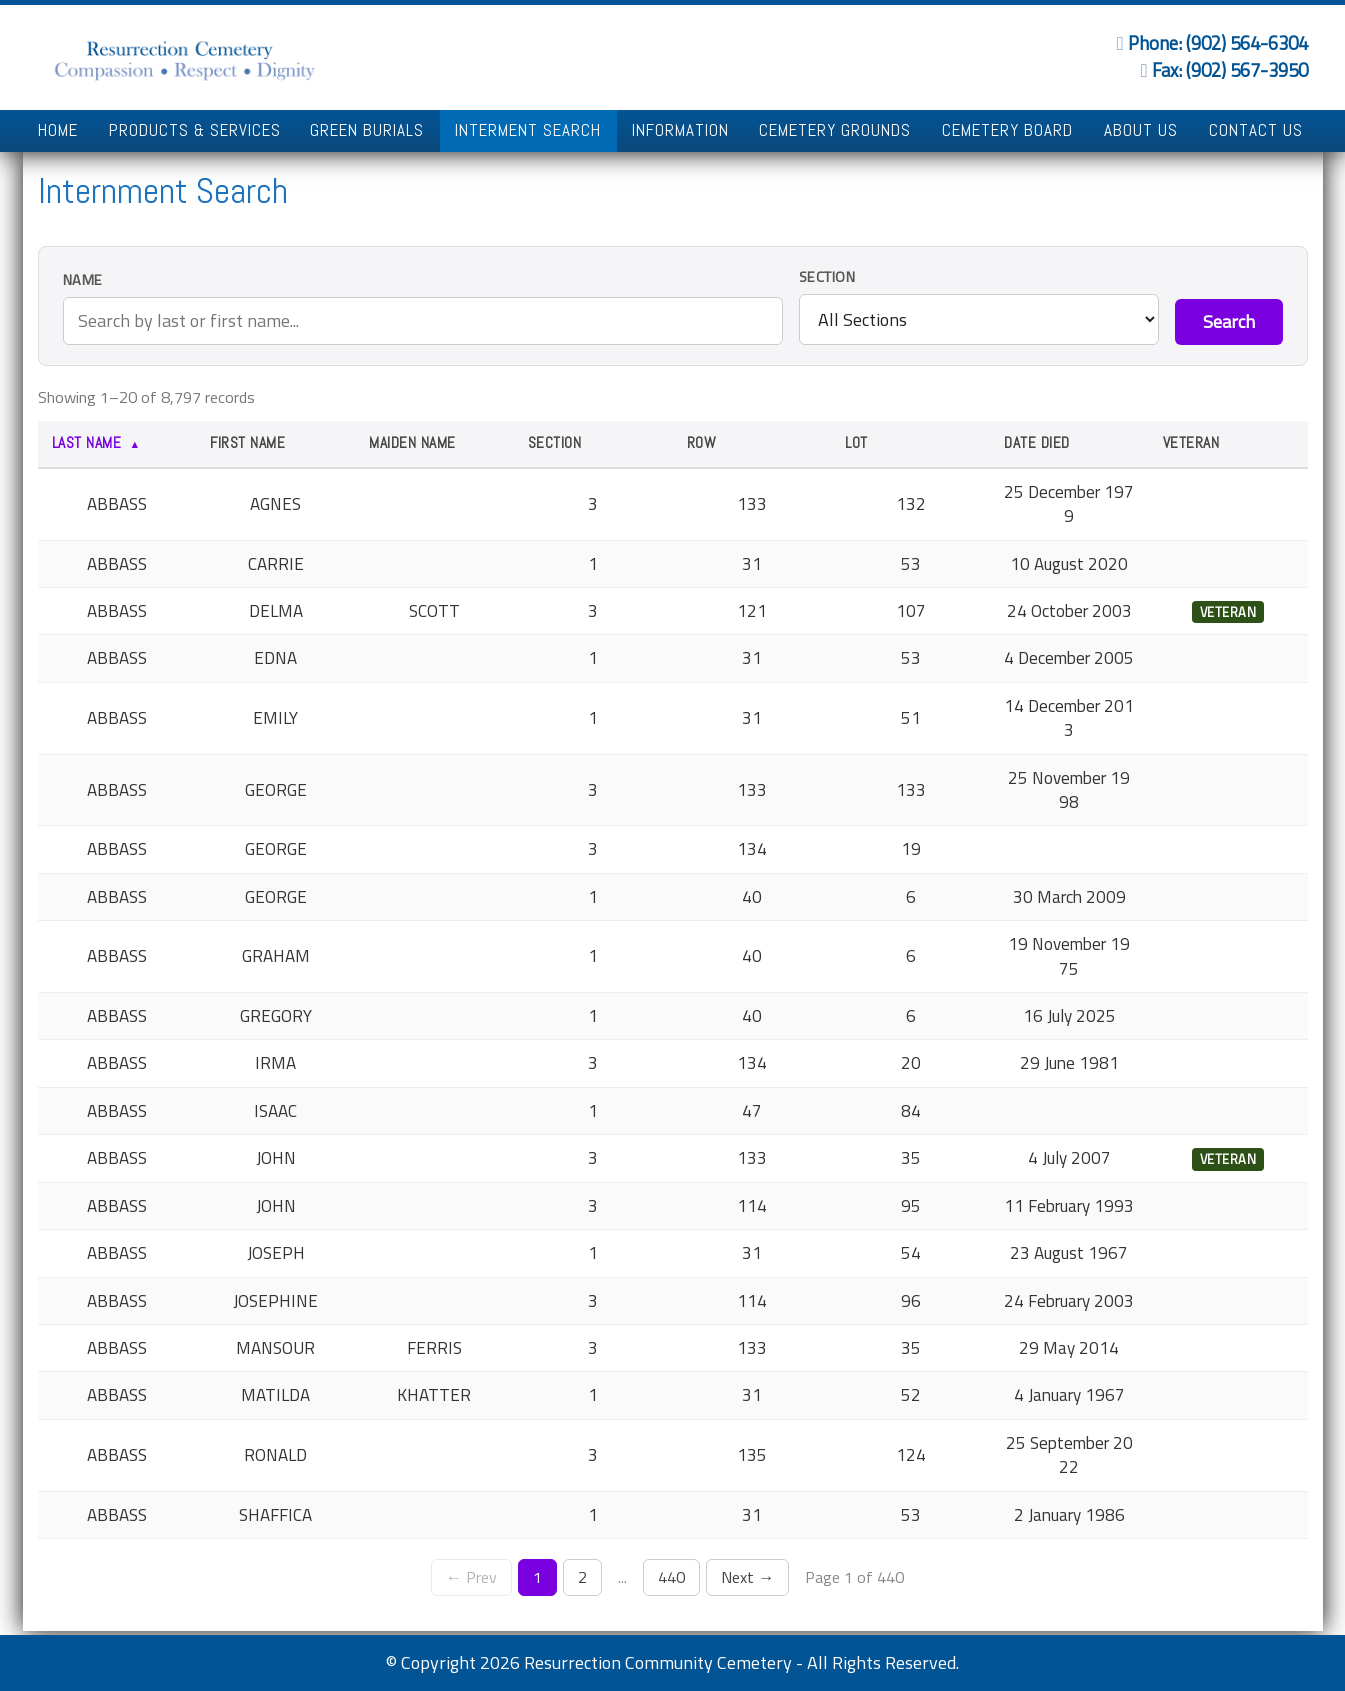 The image size is (1345, 1691). What do you see at coordinates (671, 1577) in the screenshot?
I see `440` at bounding box center [671, 1577].